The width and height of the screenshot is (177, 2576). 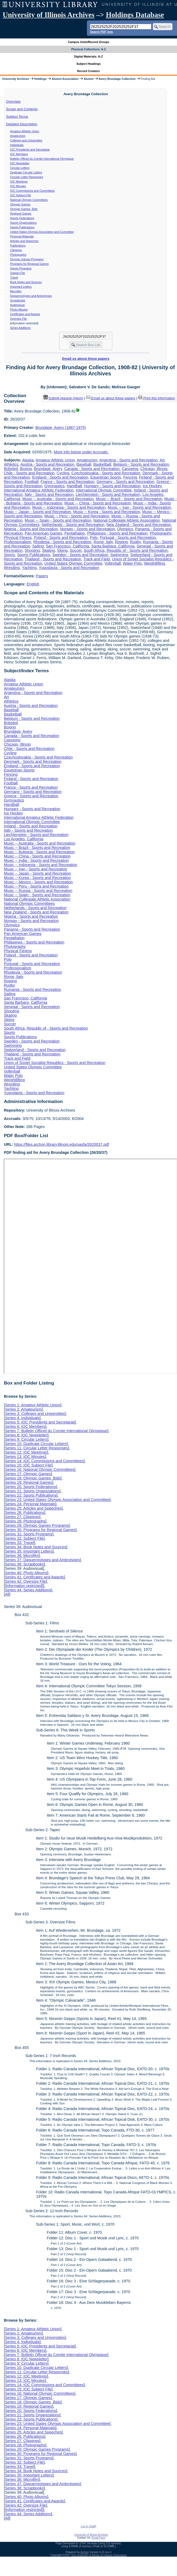 What do you see at coordinates (26, 282) in the screenshot?
I see `Book Notes and Sources` at bounding box center [26, 282].